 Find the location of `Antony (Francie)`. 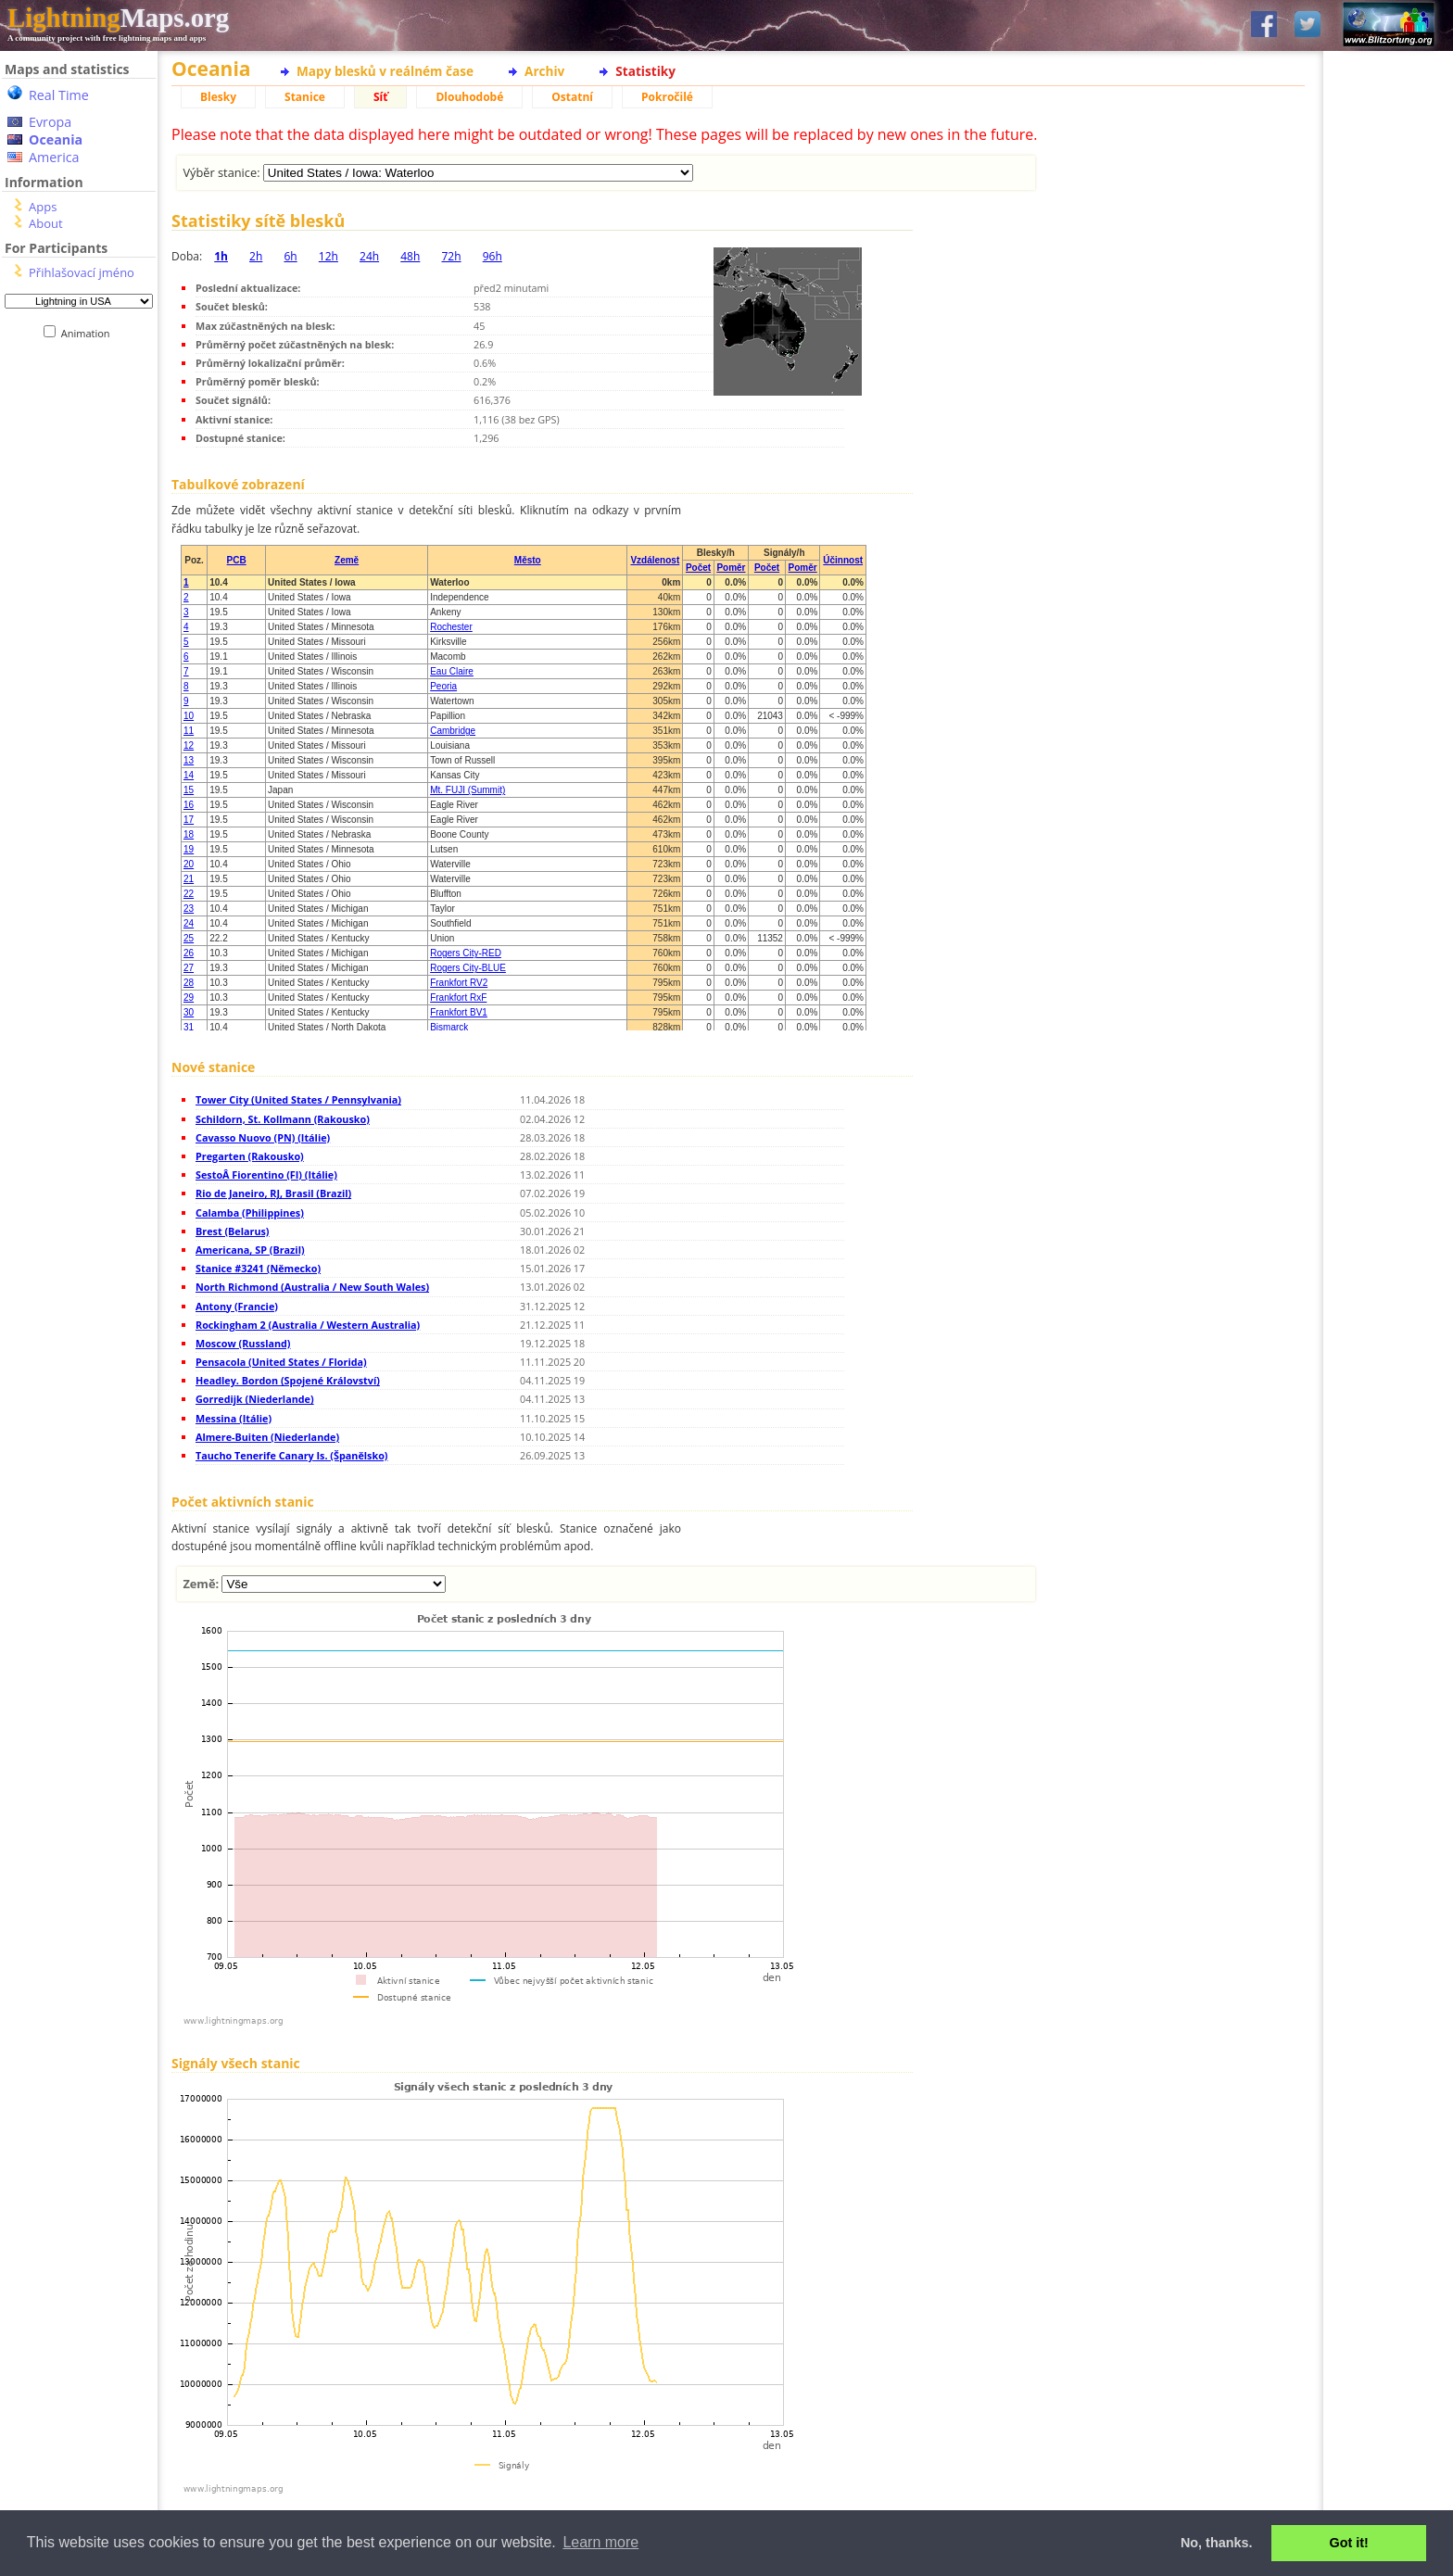

Antony (Francie) is located at coordinates (237, 1306).